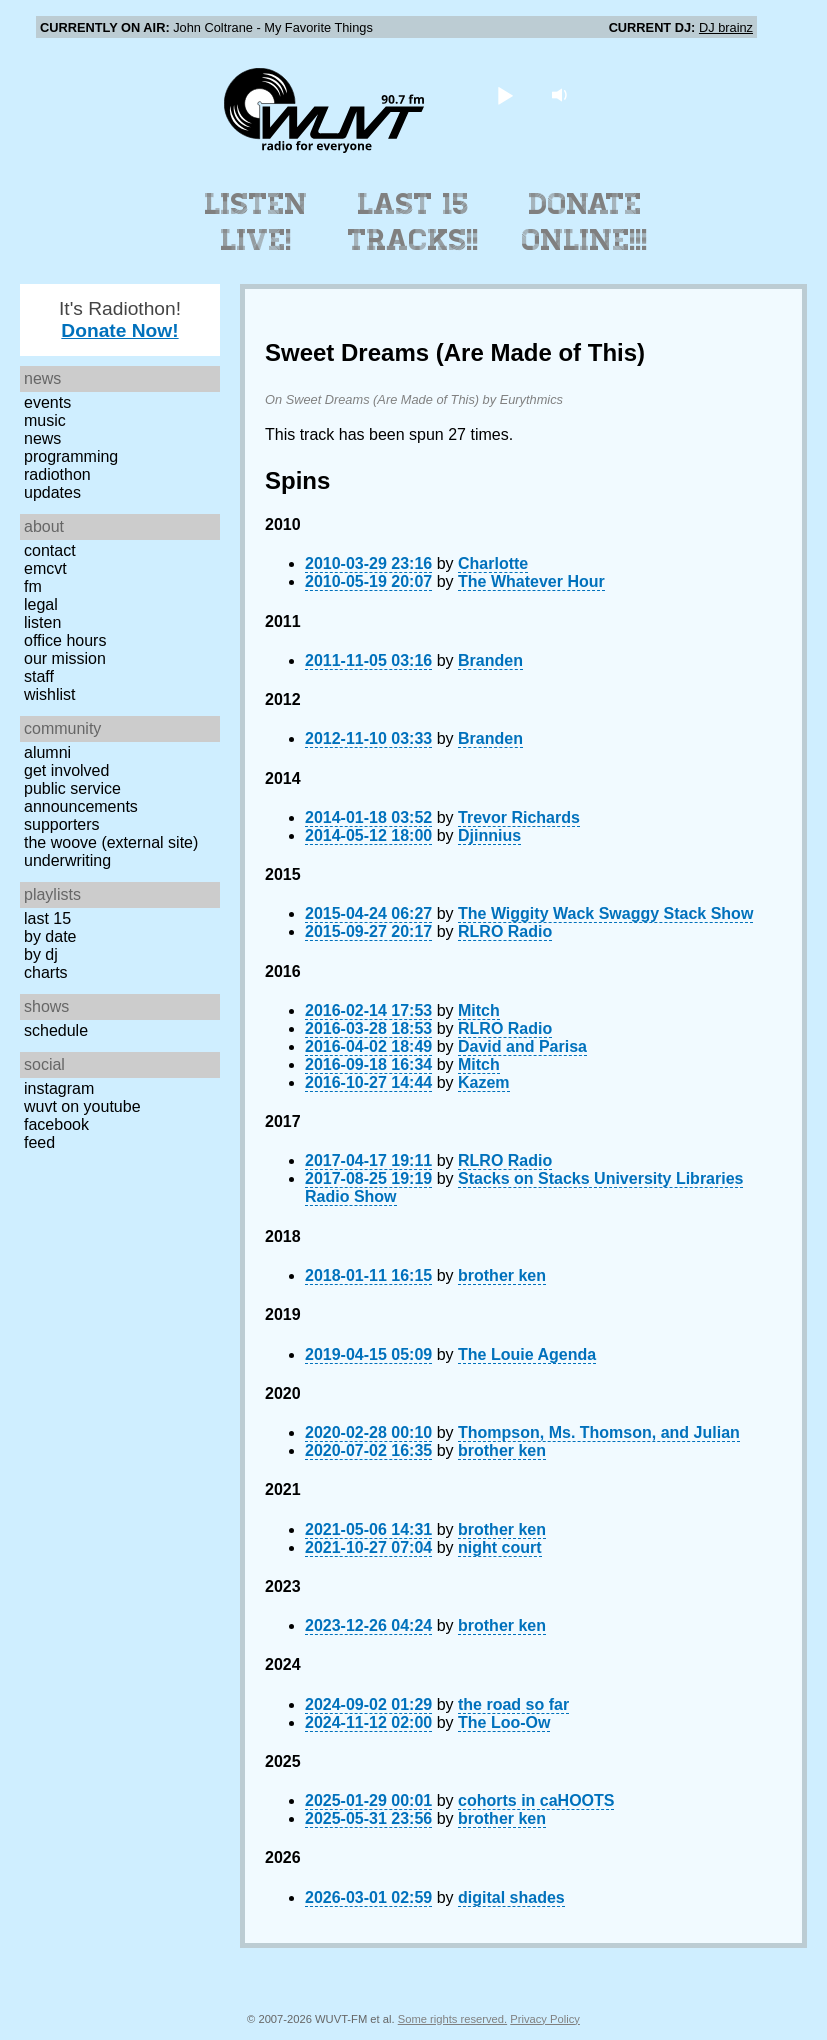 The image size is (827, 2040). I want to click on Trevor Richards, so click(519, 817).